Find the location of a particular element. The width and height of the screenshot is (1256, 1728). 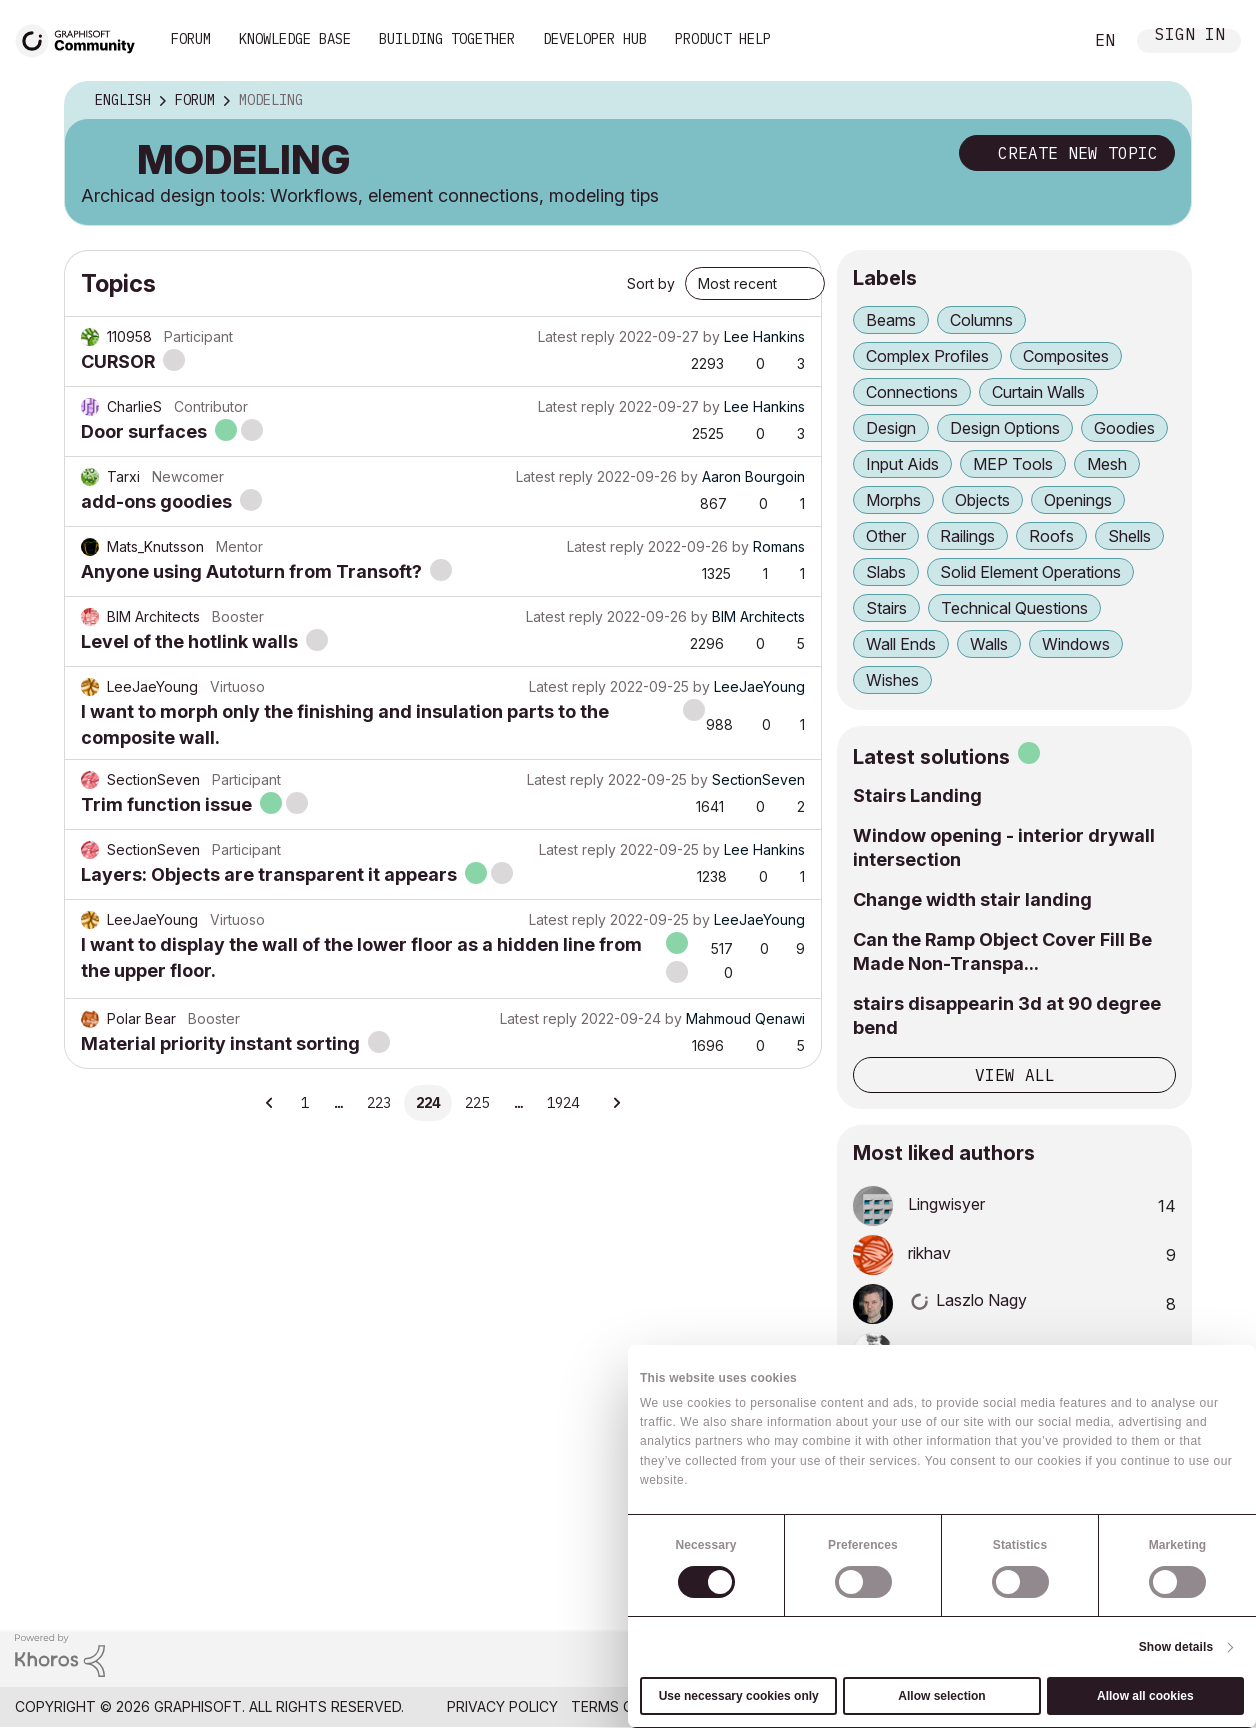

Design [Filter Topics with Label: Design] is located at coordinates (891, 428).